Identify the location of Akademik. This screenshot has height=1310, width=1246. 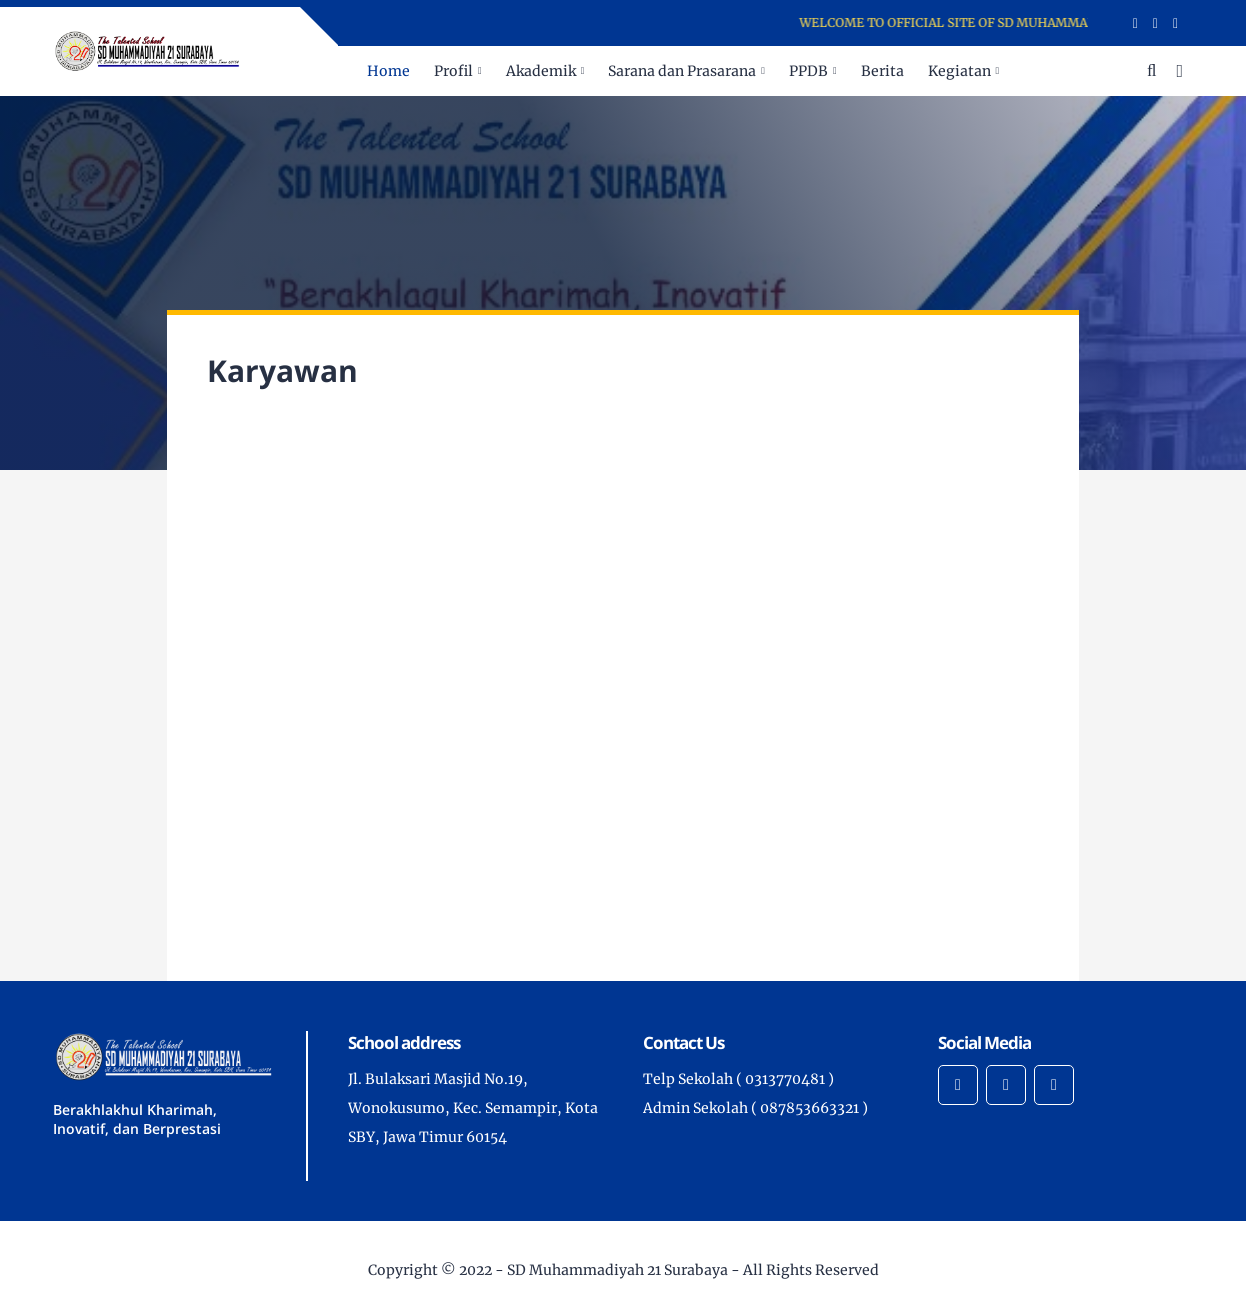
(541, 71).